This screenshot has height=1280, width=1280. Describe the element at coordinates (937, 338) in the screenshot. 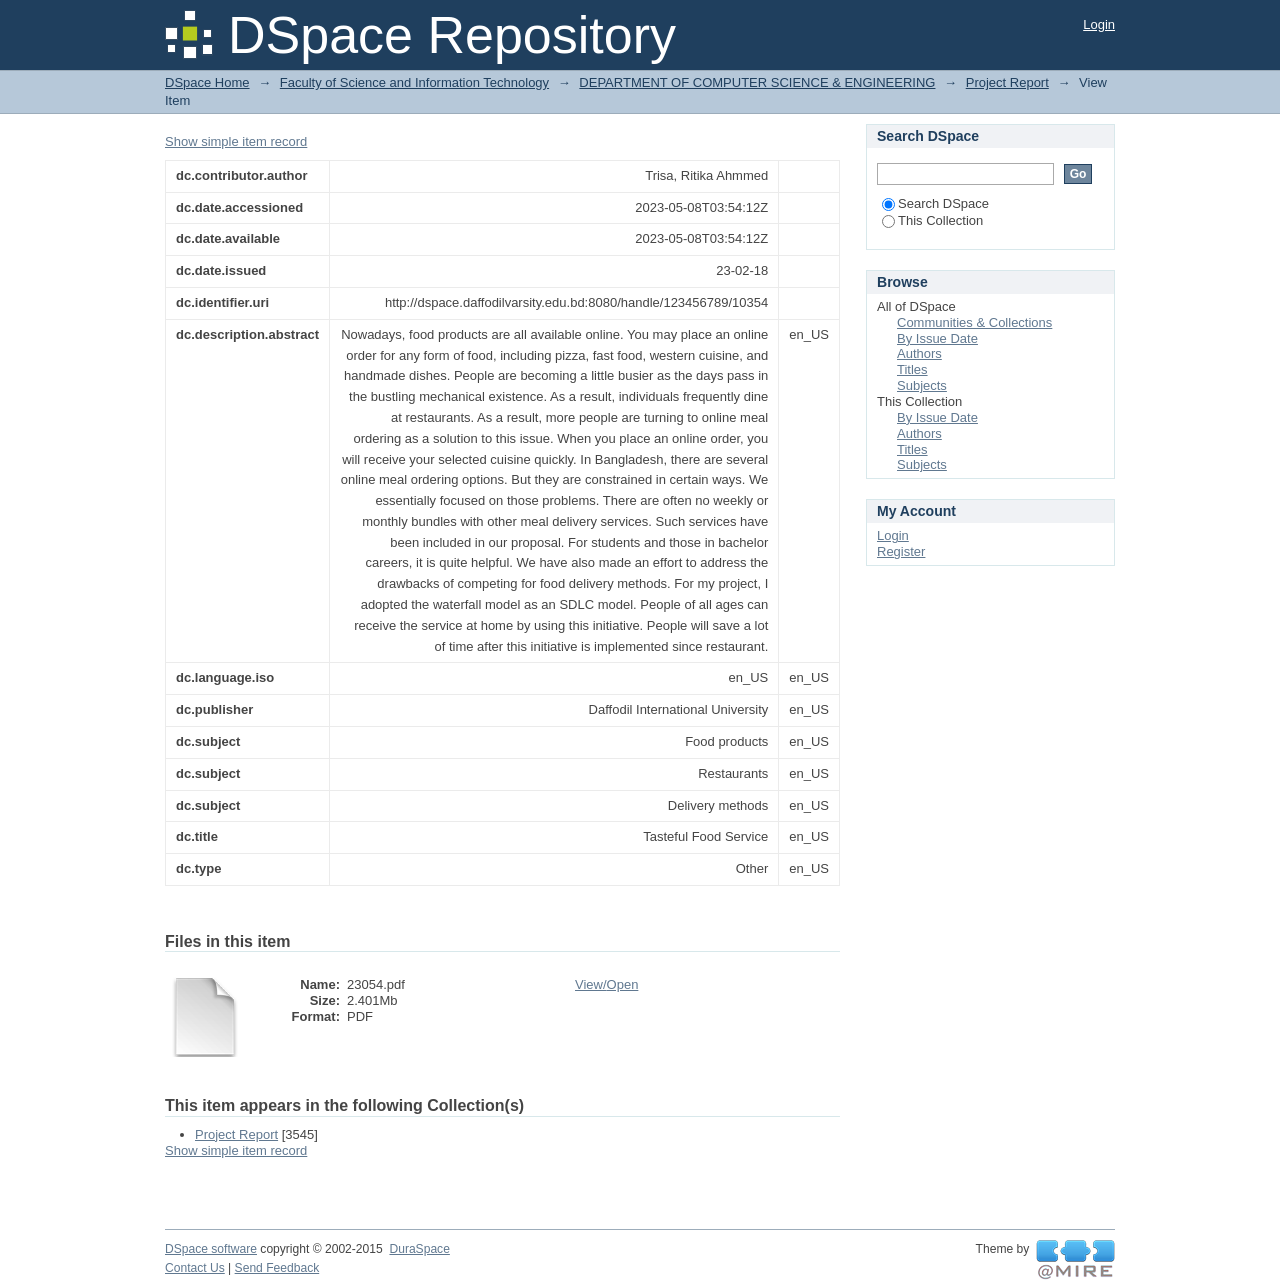

I see `By Issue Date` at that location.